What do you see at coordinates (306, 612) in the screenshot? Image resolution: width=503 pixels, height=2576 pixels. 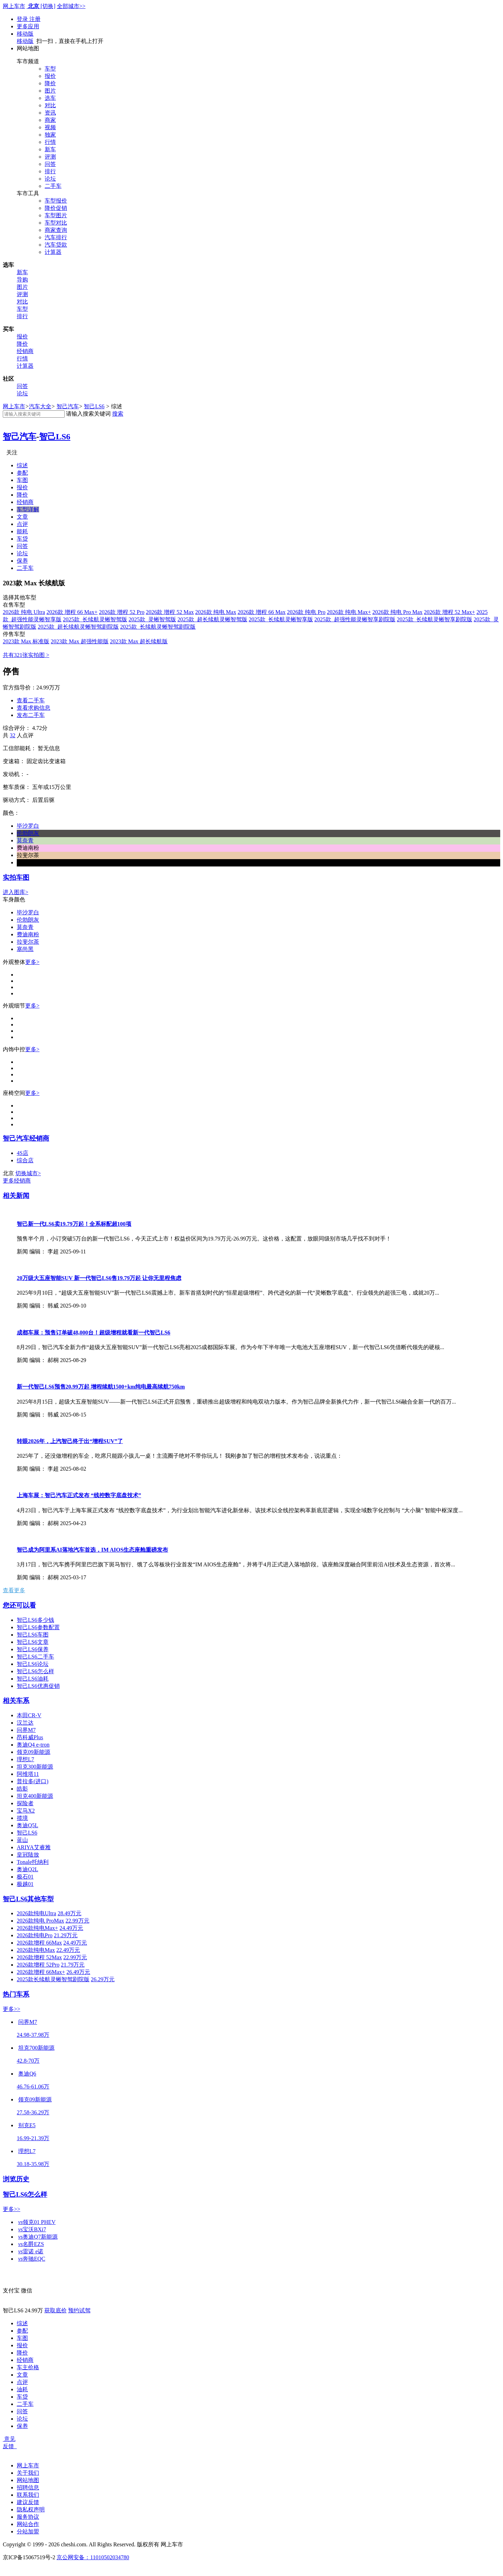 I see `2026款 纯电 Pro` at bounding box center [306, 612].